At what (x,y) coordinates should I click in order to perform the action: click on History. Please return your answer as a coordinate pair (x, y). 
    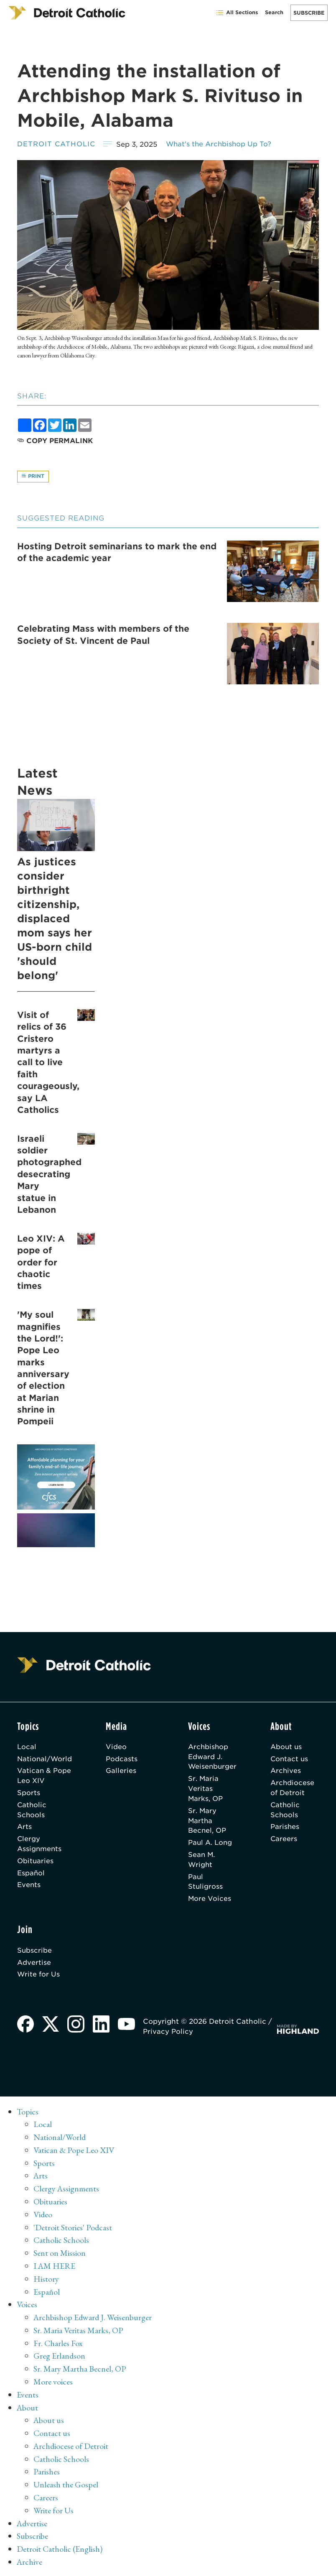
    Looking at the image, I should click on (46, 2281).